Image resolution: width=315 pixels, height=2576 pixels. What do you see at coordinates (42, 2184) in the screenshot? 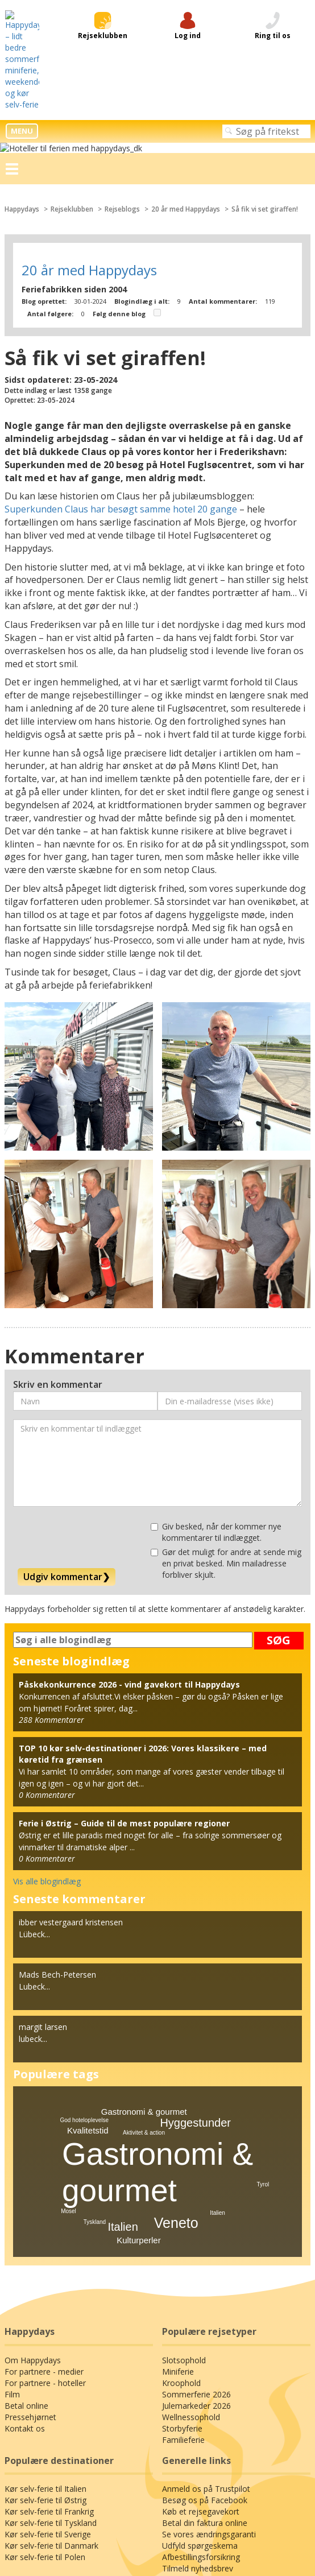
I see `For partnere - medier` at bounding box center [42, 2184].